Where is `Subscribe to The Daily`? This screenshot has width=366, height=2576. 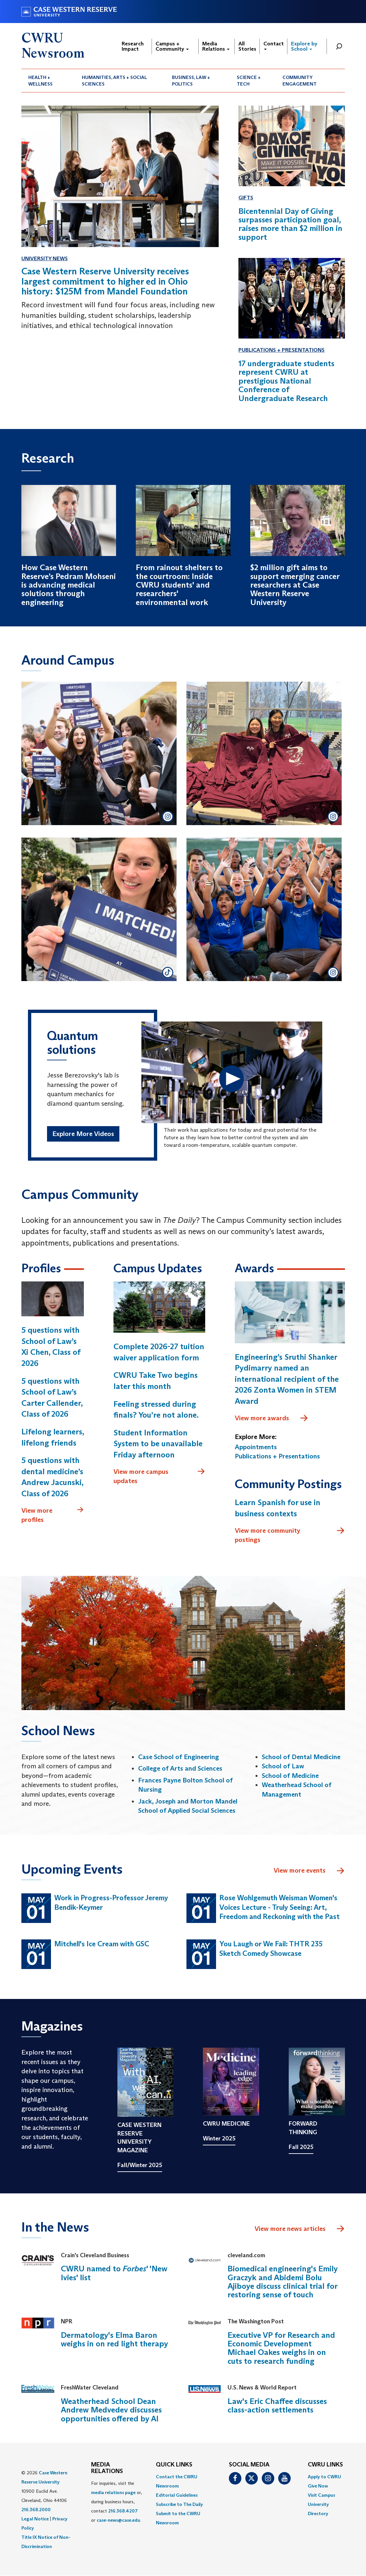 Subscribe to The Daily is located at coordinates (179, 2504).